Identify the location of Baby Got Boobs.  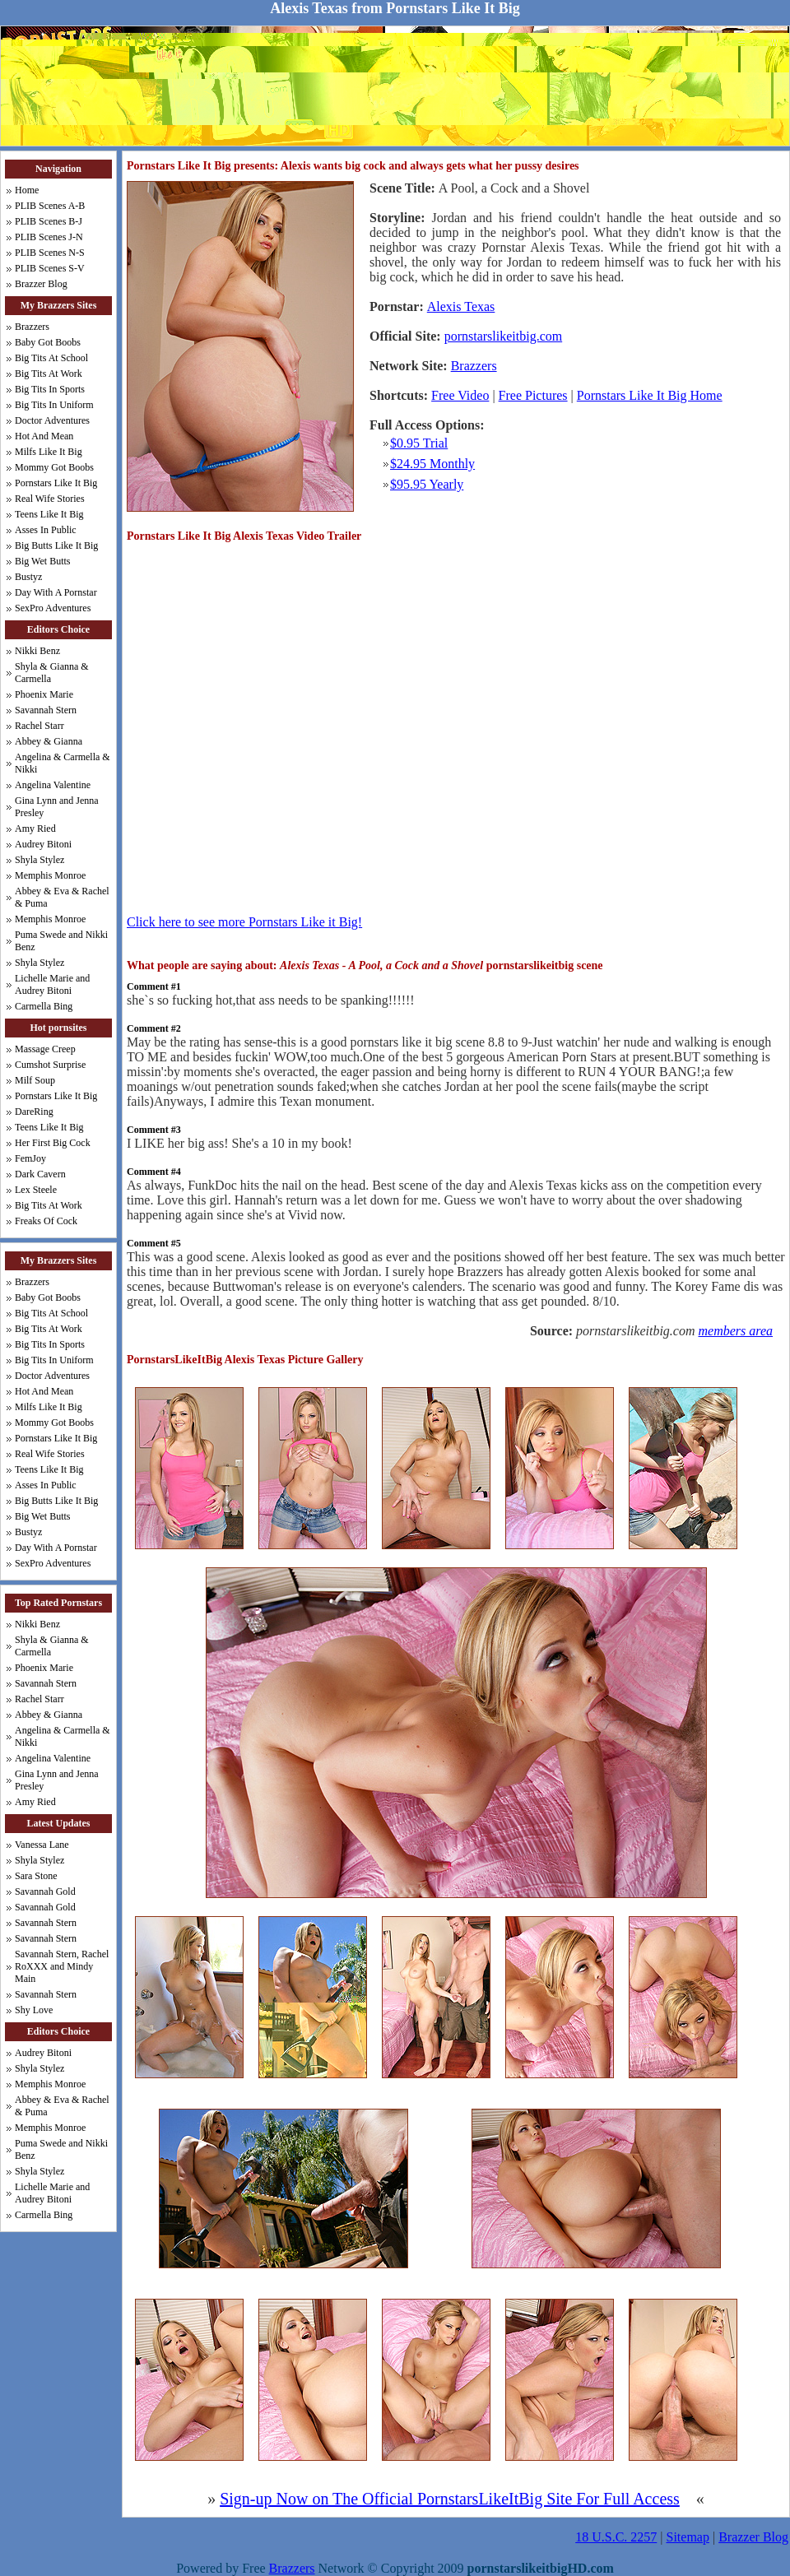
(48, 342).